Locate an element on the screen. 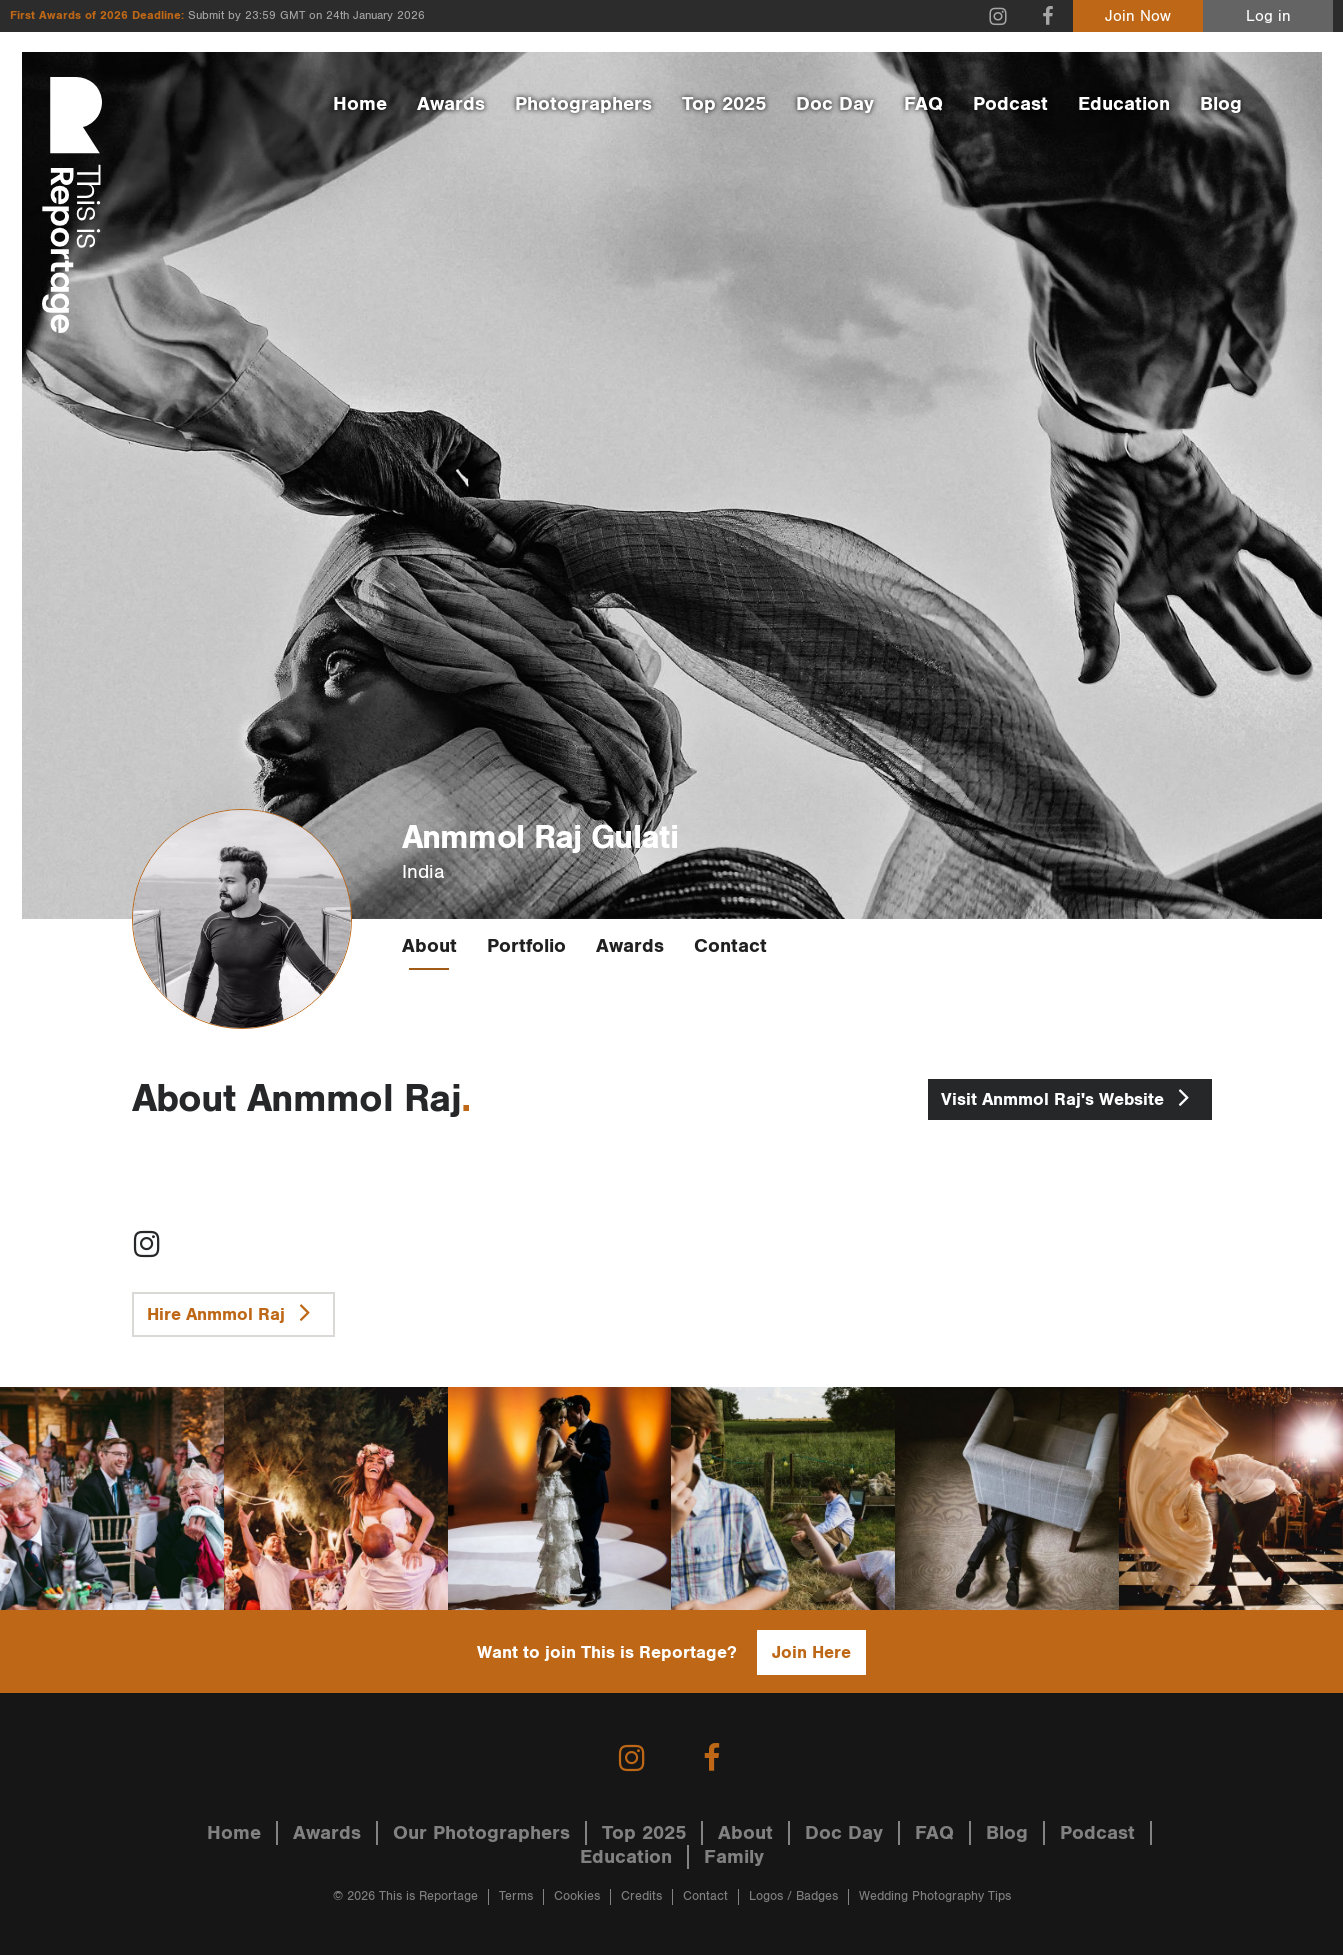 This screenshot has height=1955, width=1343. Join Now is located at coordinates (1138, 16).